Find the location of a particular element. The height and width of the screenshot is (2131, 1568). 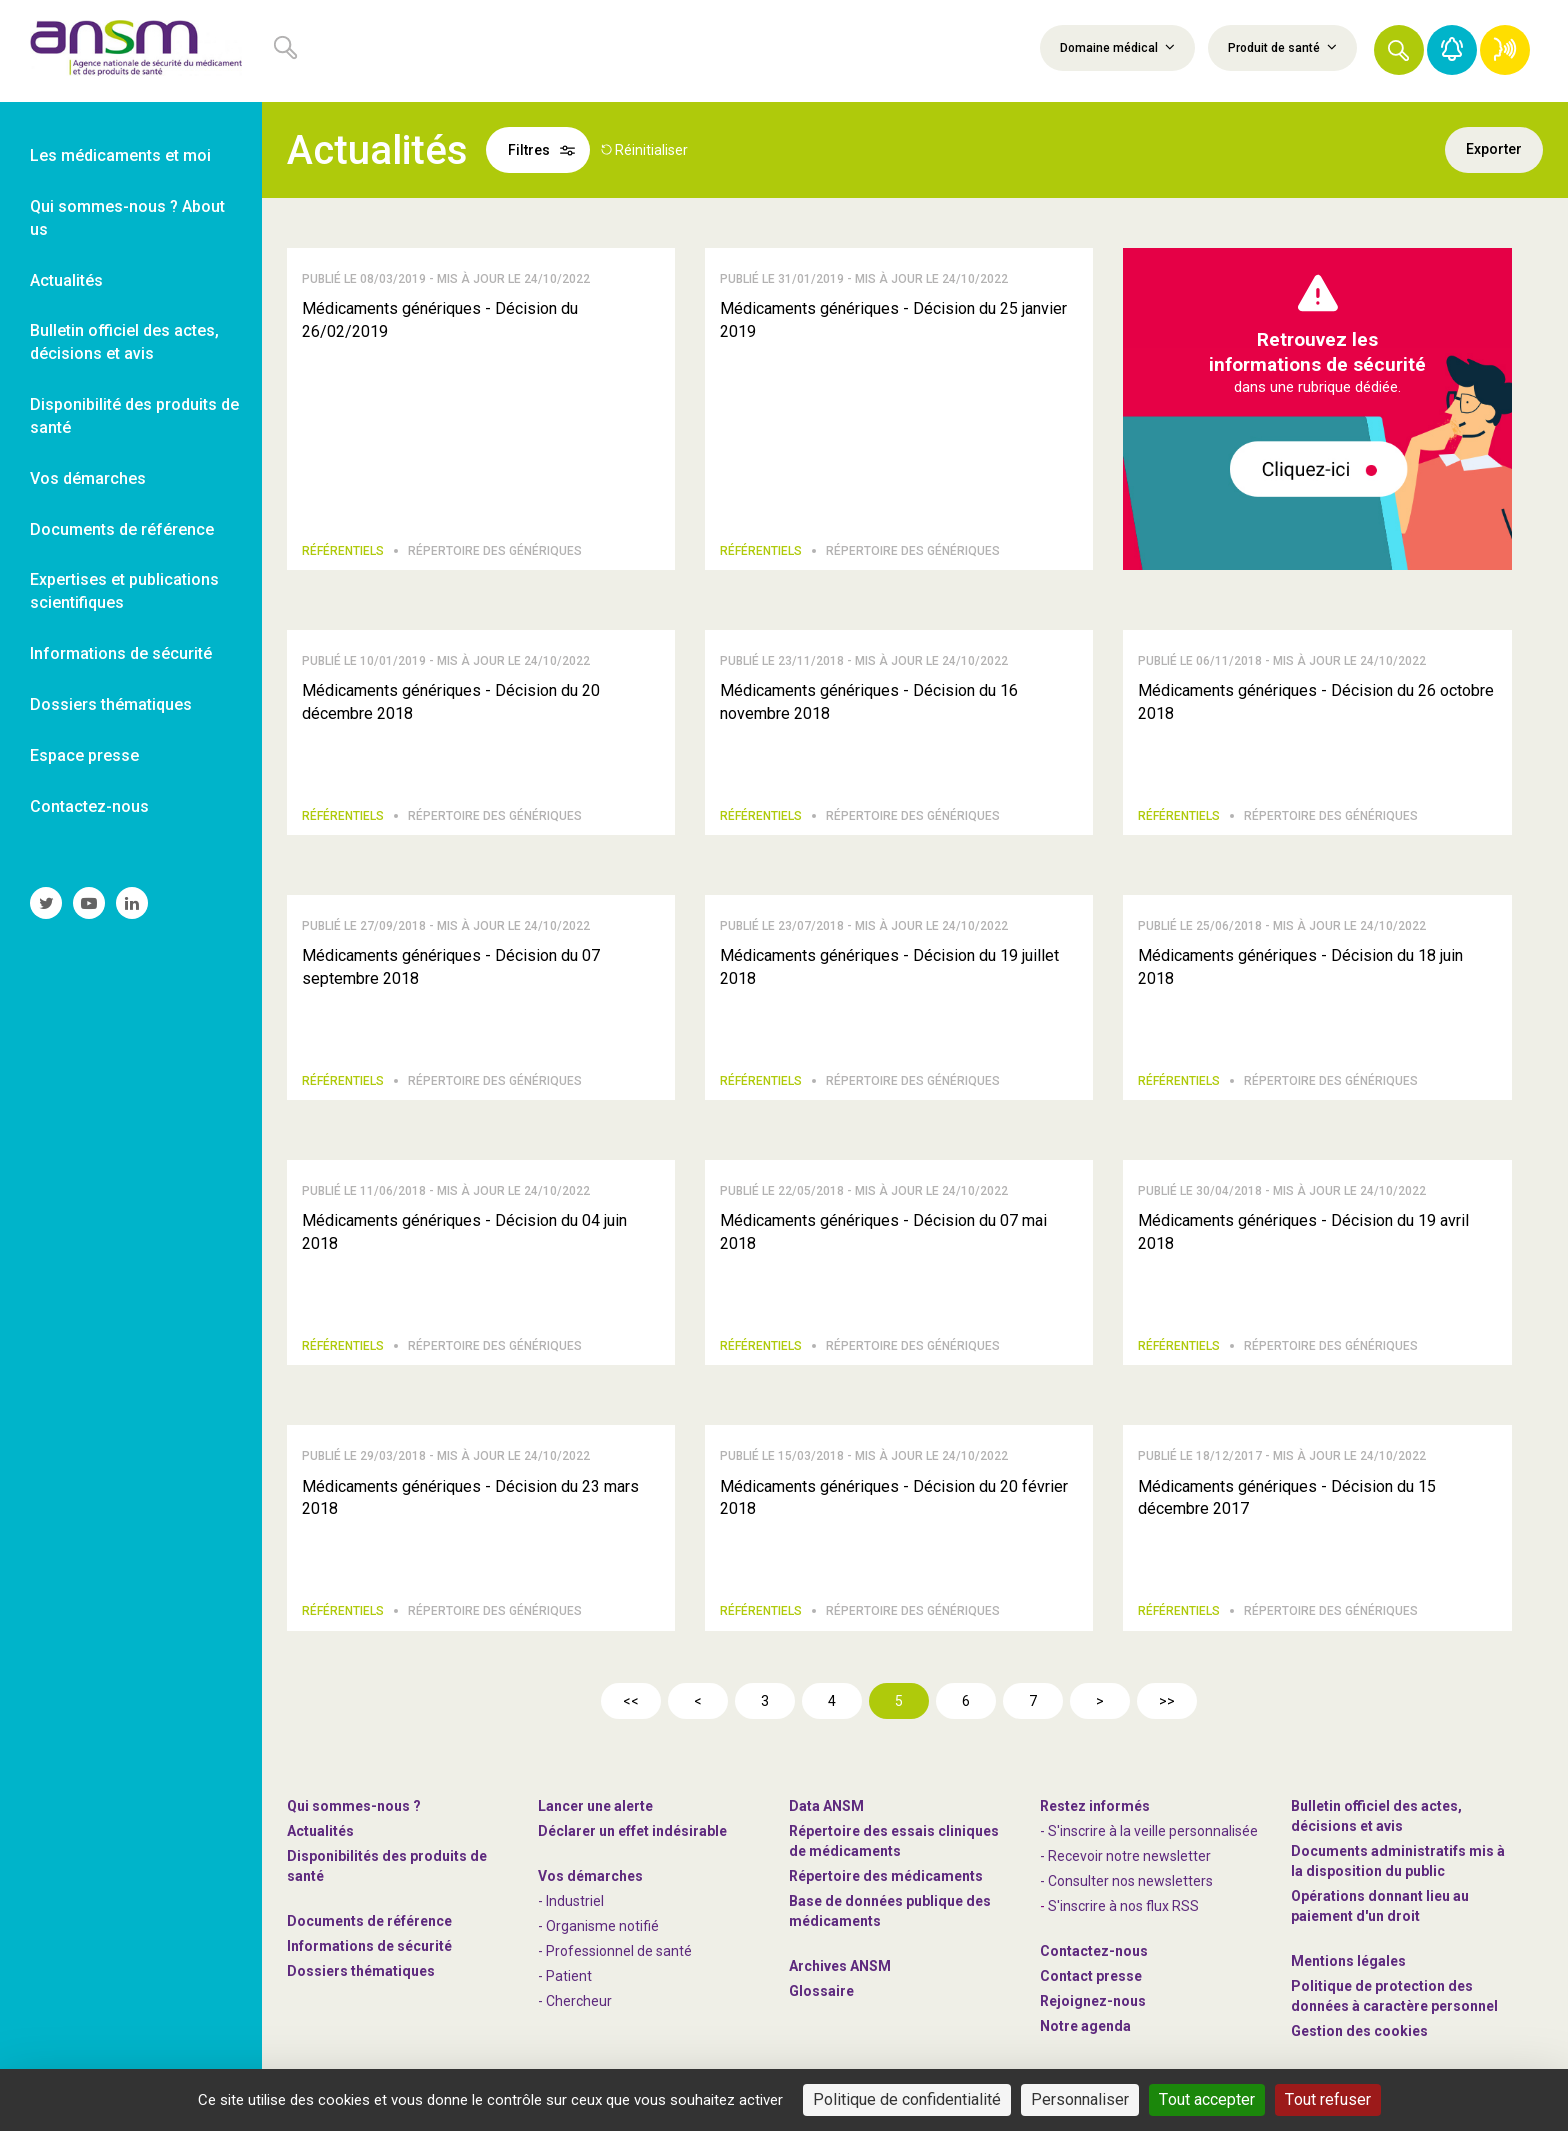

- Industriel is located at coordinates (571, 1901).